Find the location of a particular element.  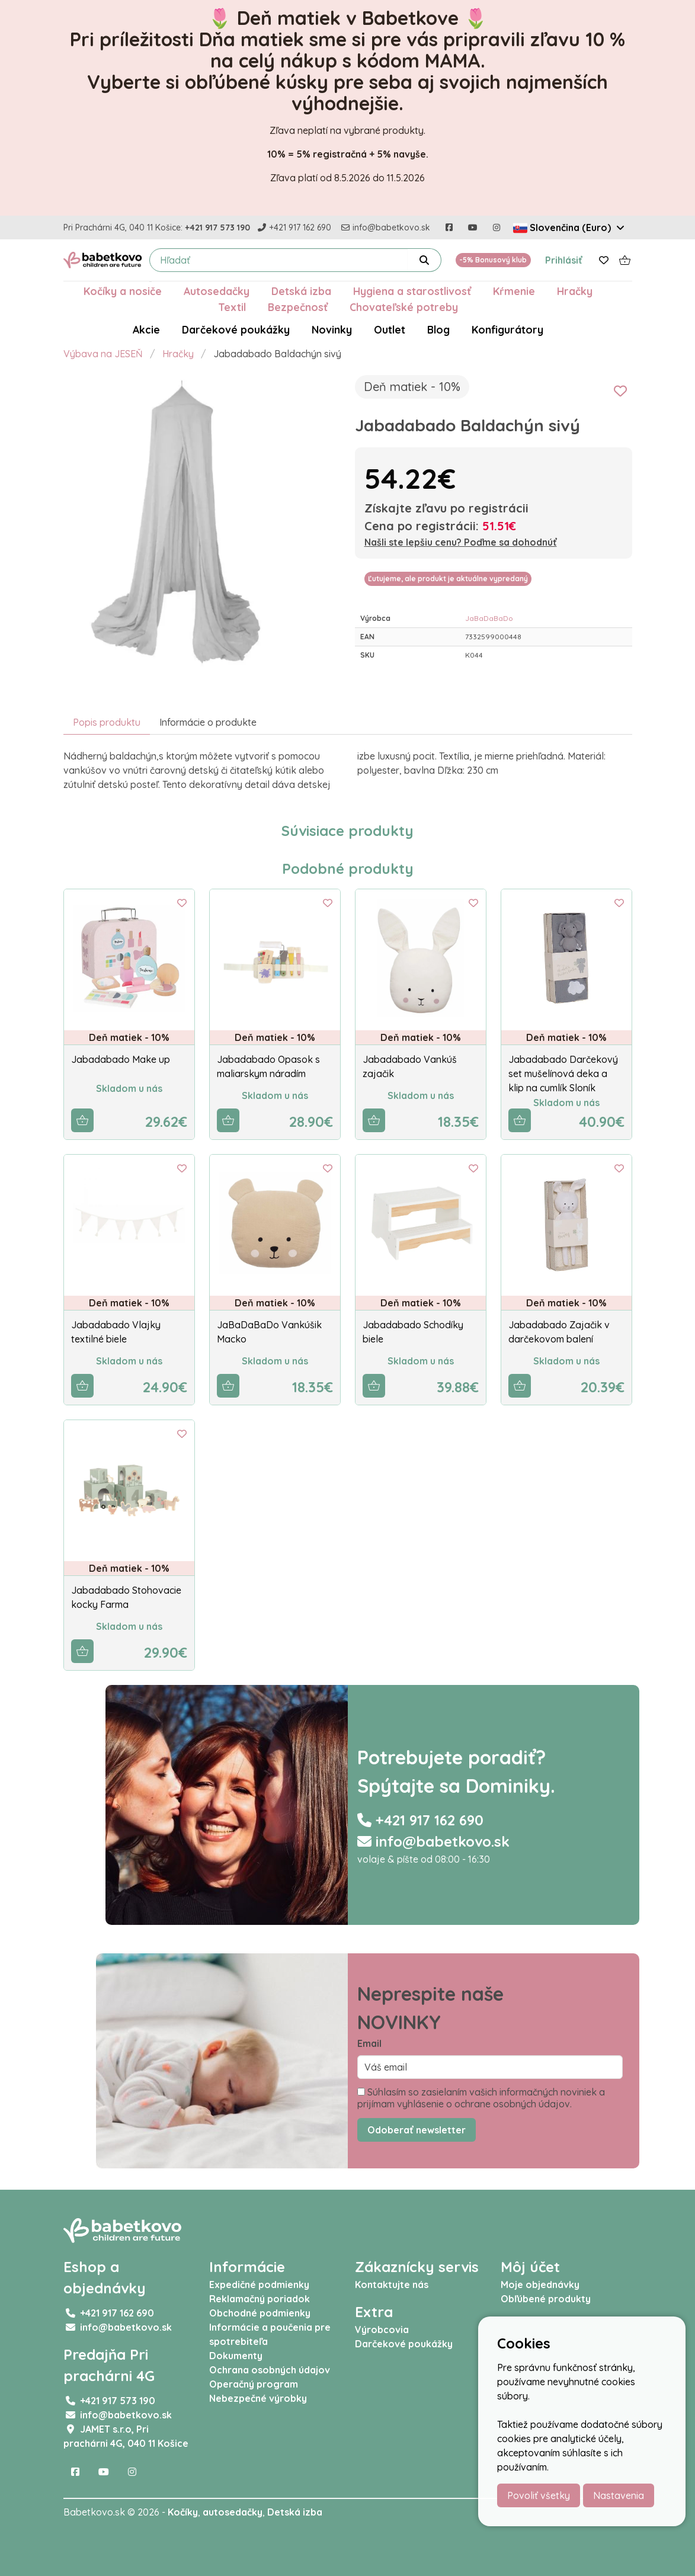

Chovateľské potreby is located at coordinates (404, 306).